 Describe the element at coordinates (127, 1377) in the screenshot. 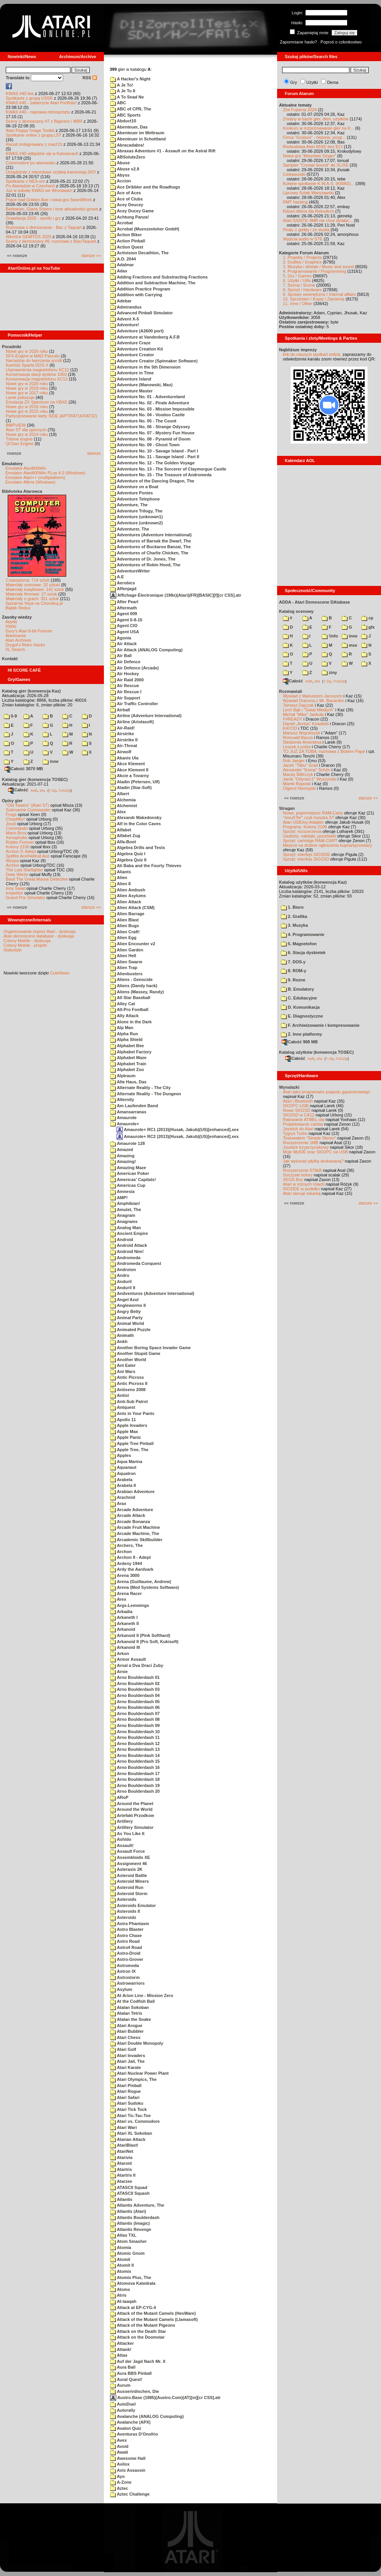

I see `Antic Picross` at that location.